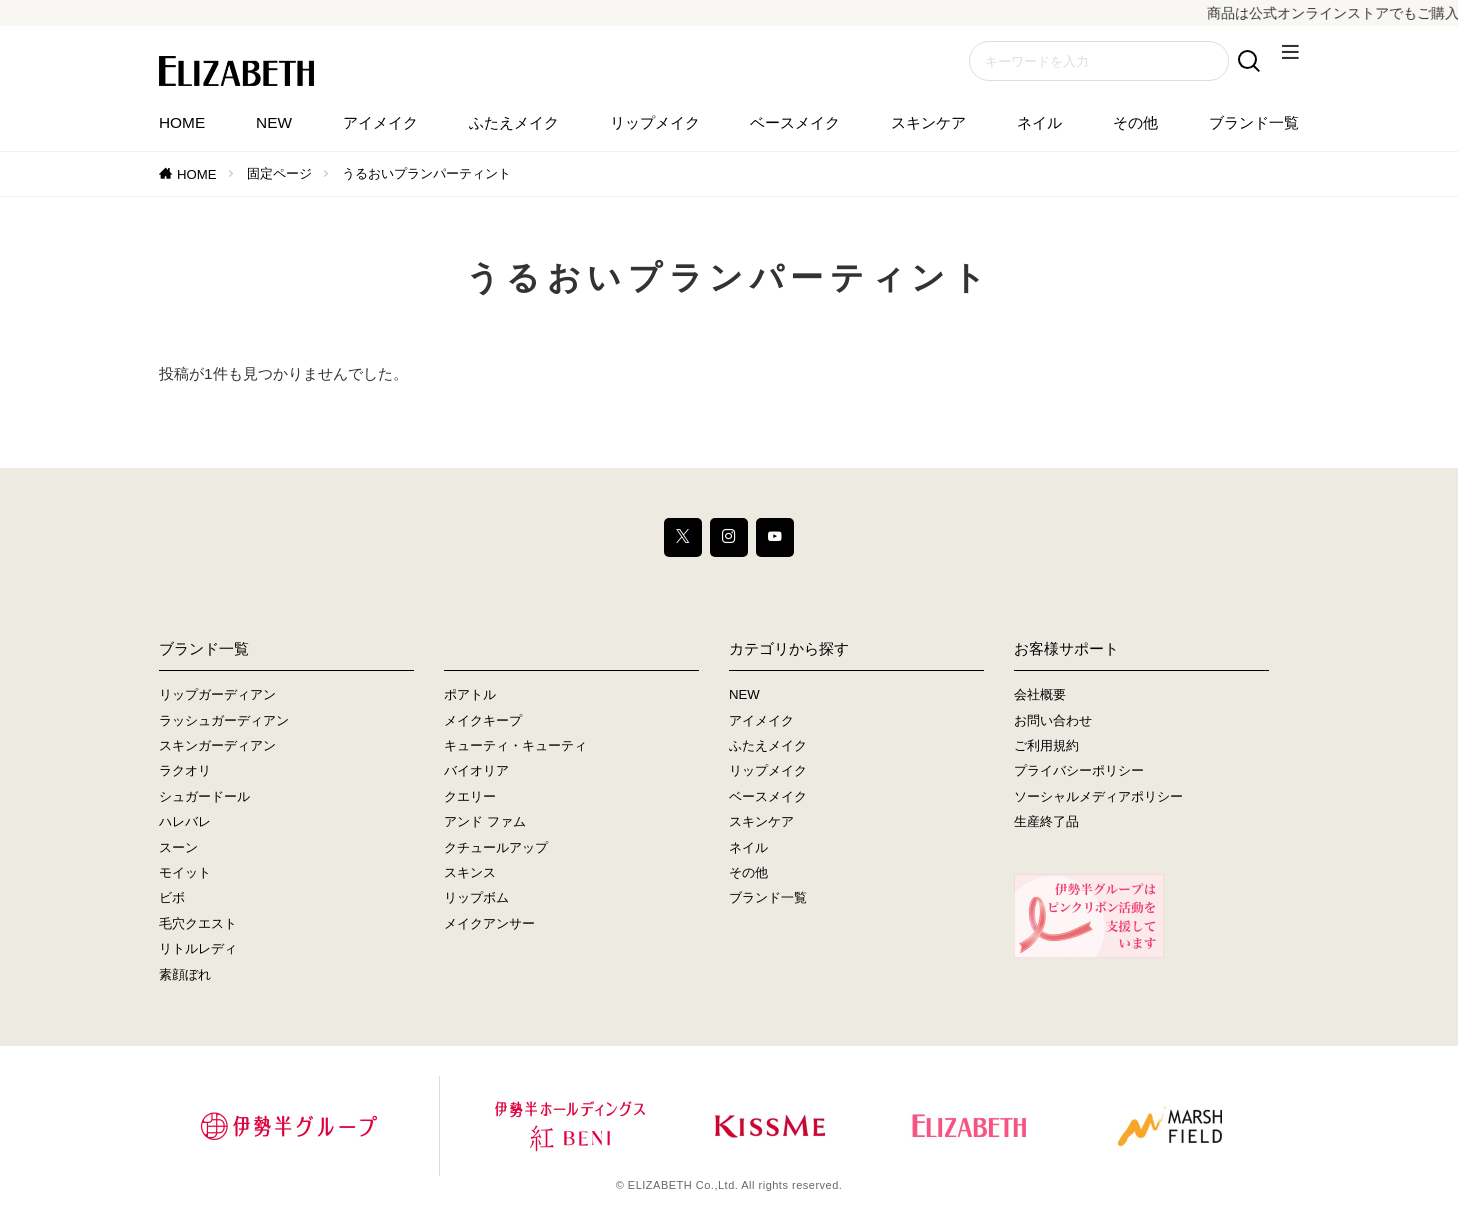  I want to click on ご利用規約, so click(1046, 747).